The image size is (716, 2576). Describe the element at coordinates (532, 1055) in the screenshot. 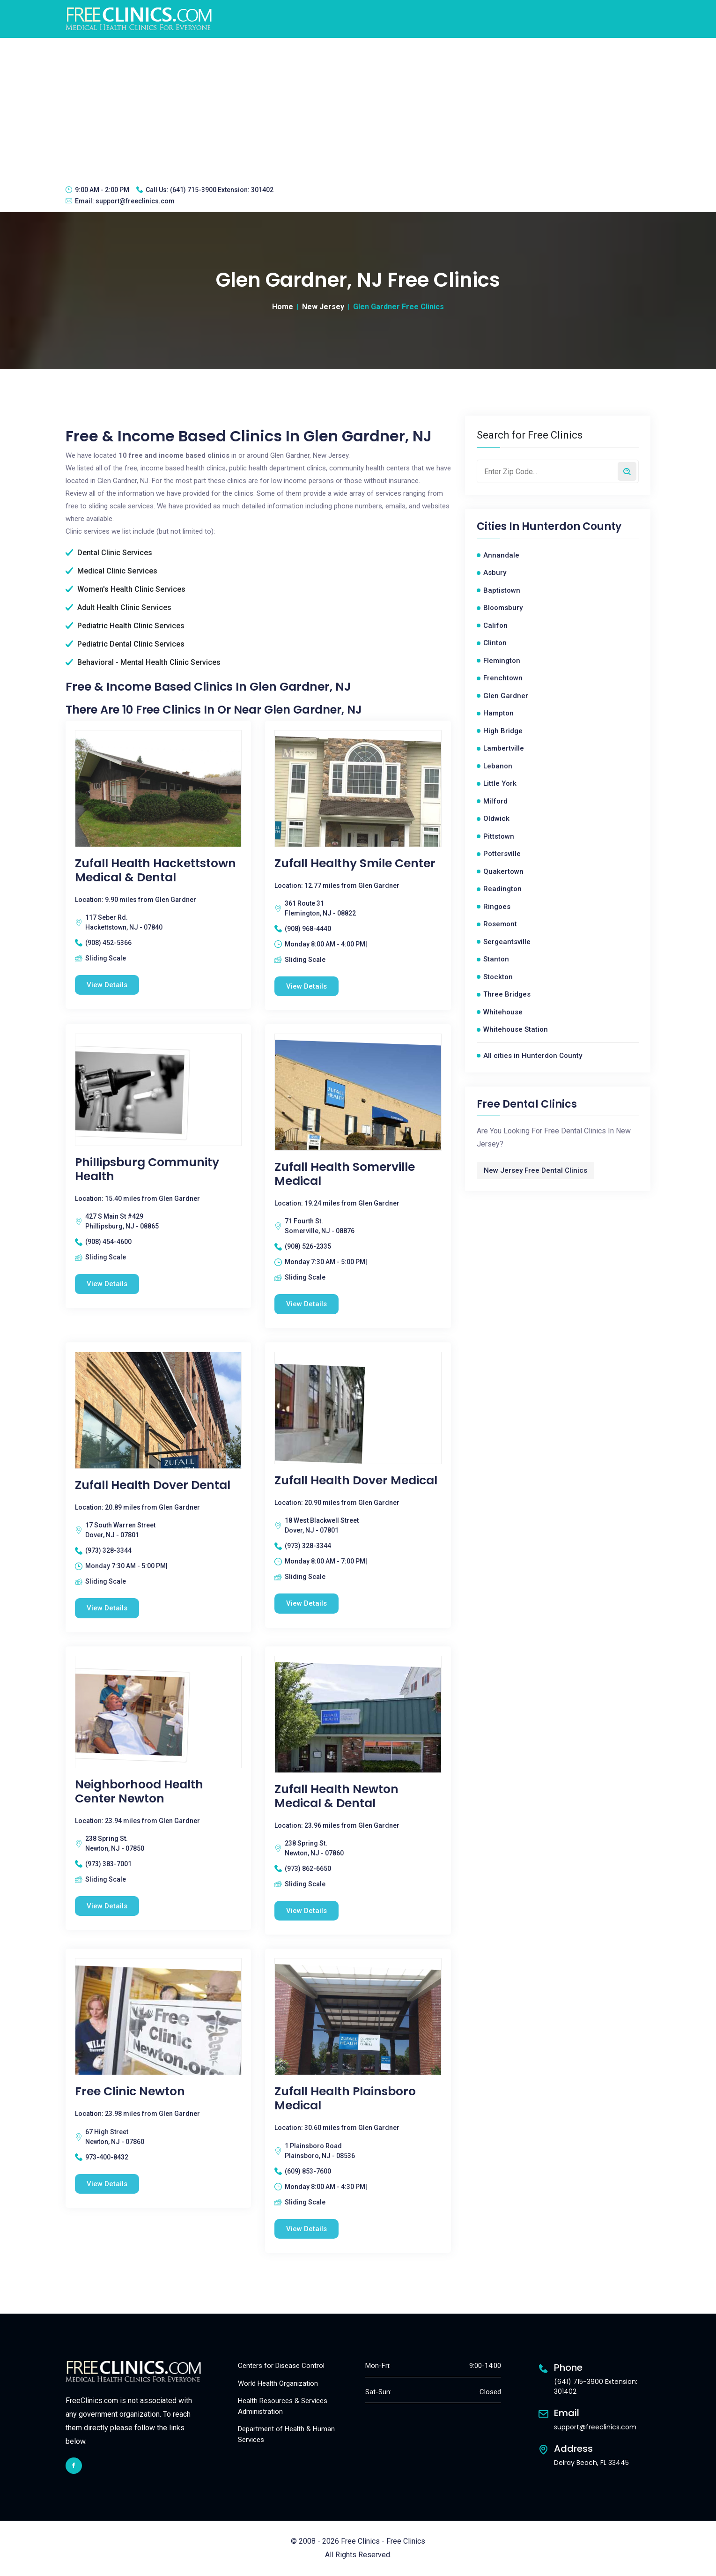

I see `All cities in Hunterdon County` at that location.